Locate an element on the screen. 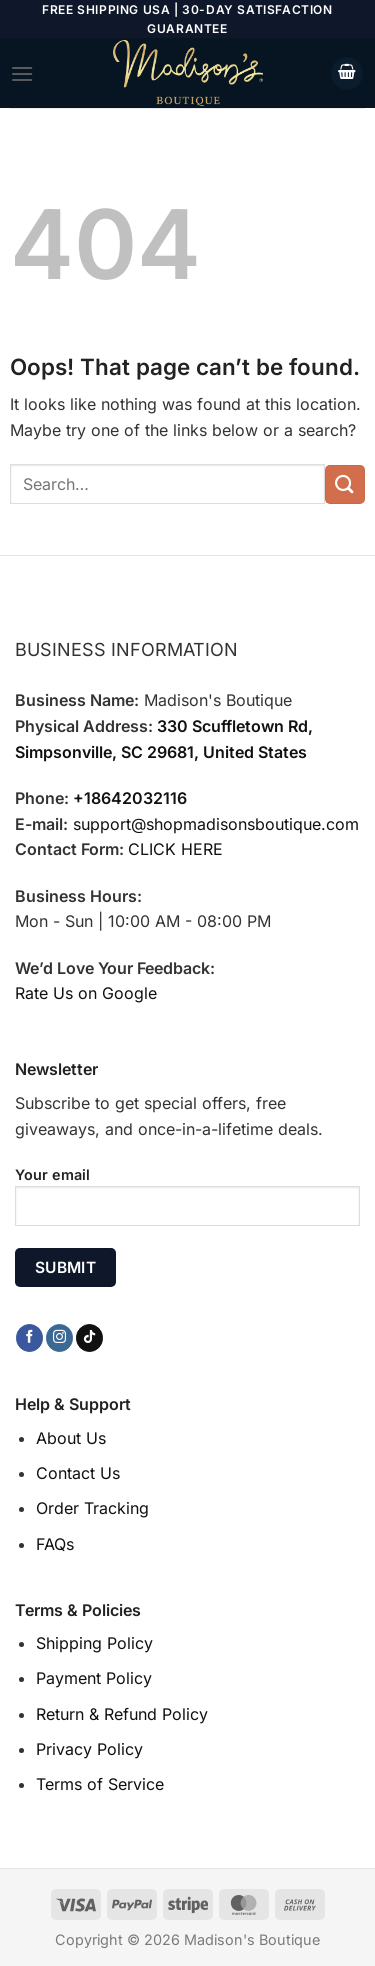  About Us is located at coordinates (71, 1438).